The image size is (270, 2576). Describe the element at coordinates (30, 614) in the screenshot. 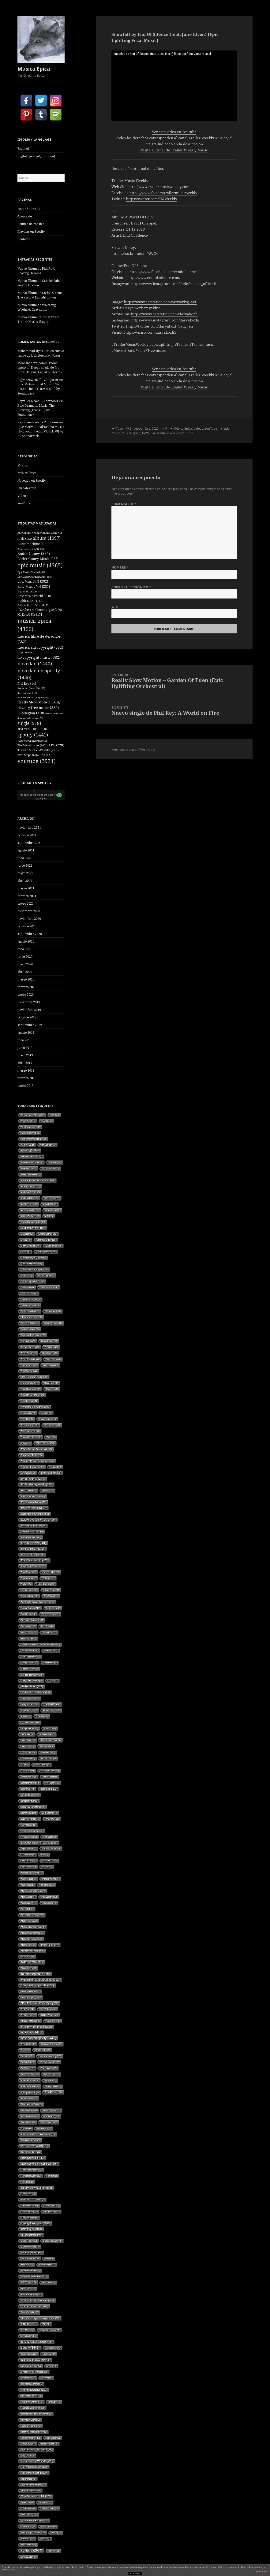

I see `MrEpicOSTs [MrEpicOSTs (171 elementos)]` at that location.